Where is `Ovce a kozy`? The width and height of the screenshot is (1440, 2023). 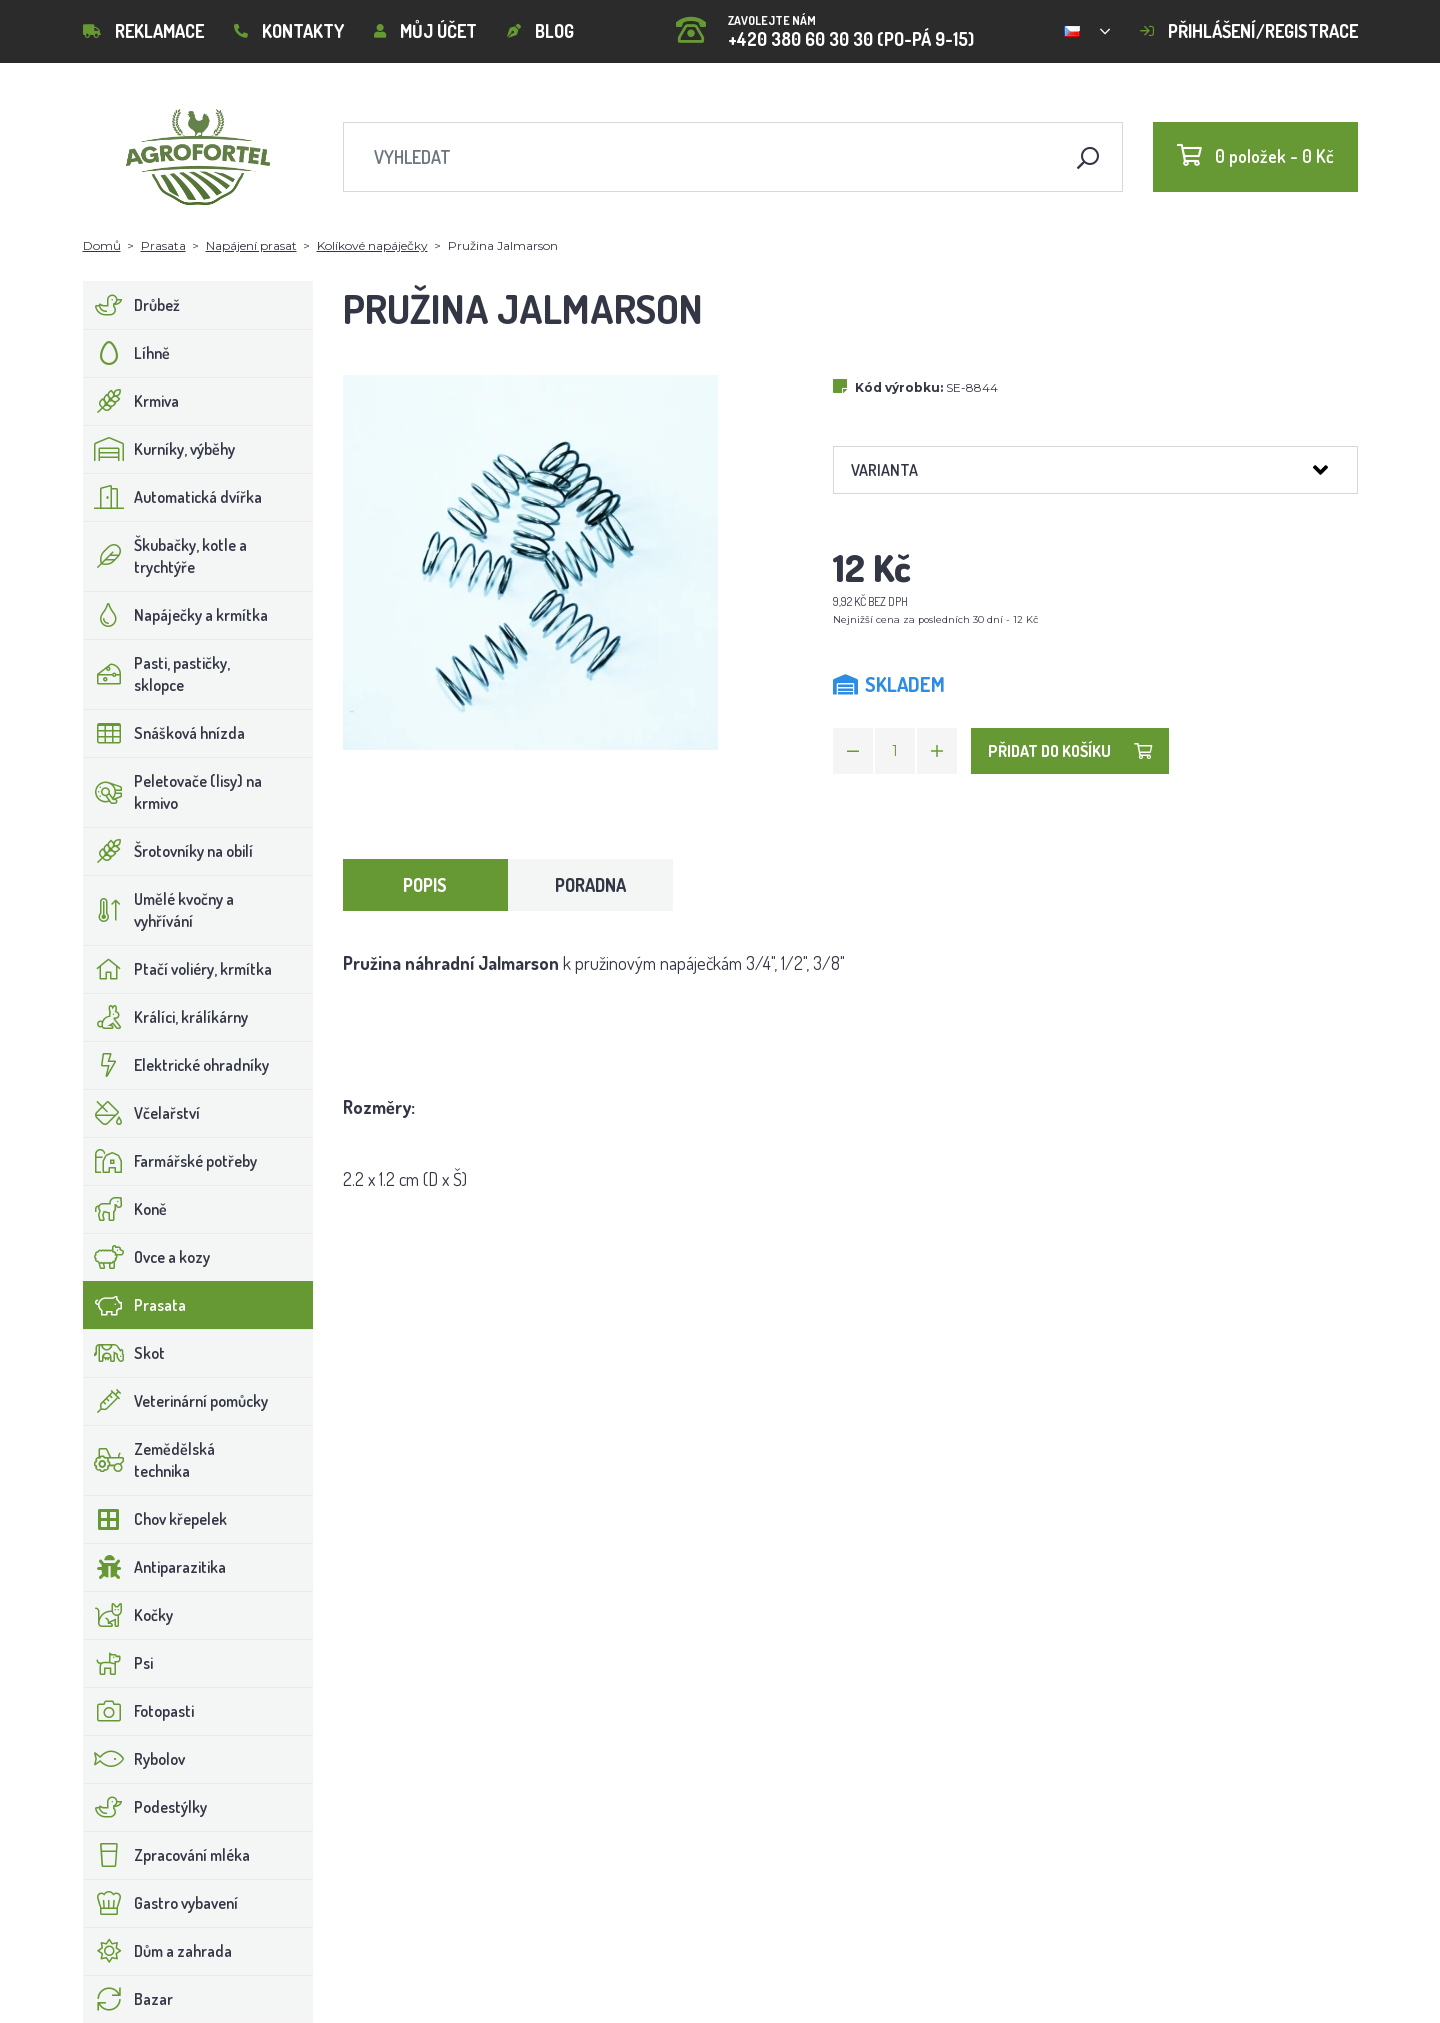 Ovce a kozy is located at coordinates (147, 1257).